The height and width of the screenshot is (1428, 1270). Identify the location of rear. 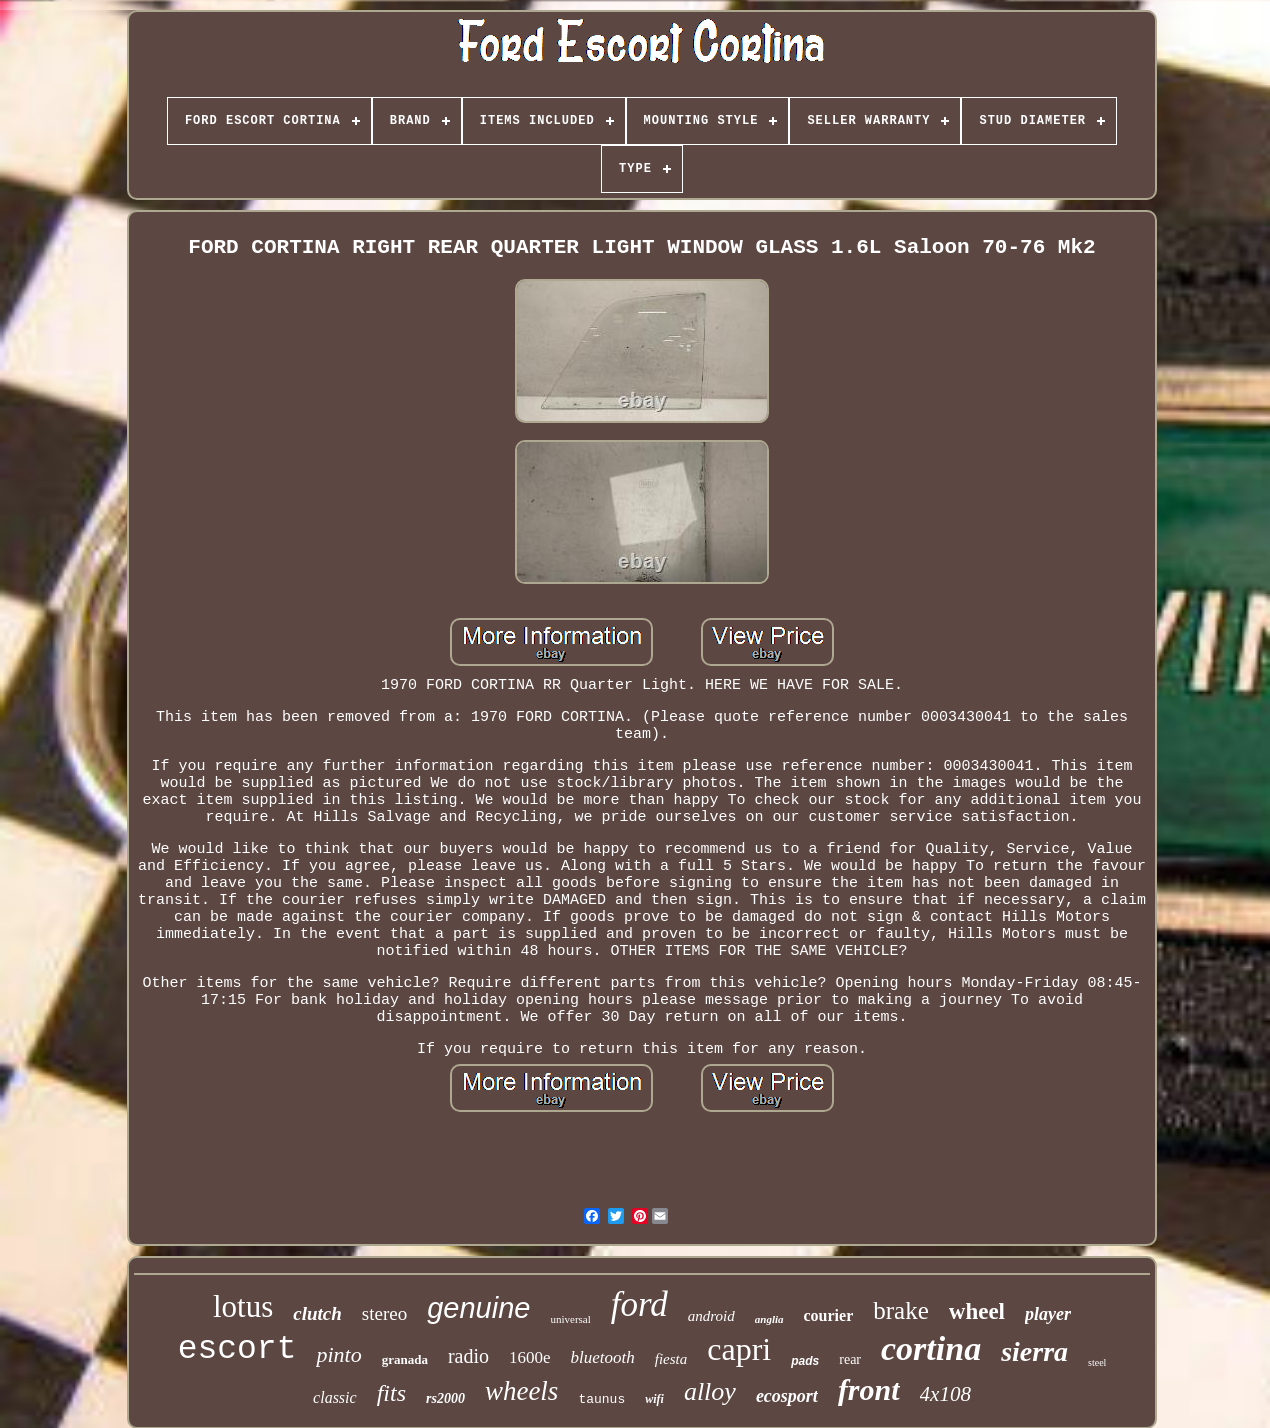
(850, 1359).